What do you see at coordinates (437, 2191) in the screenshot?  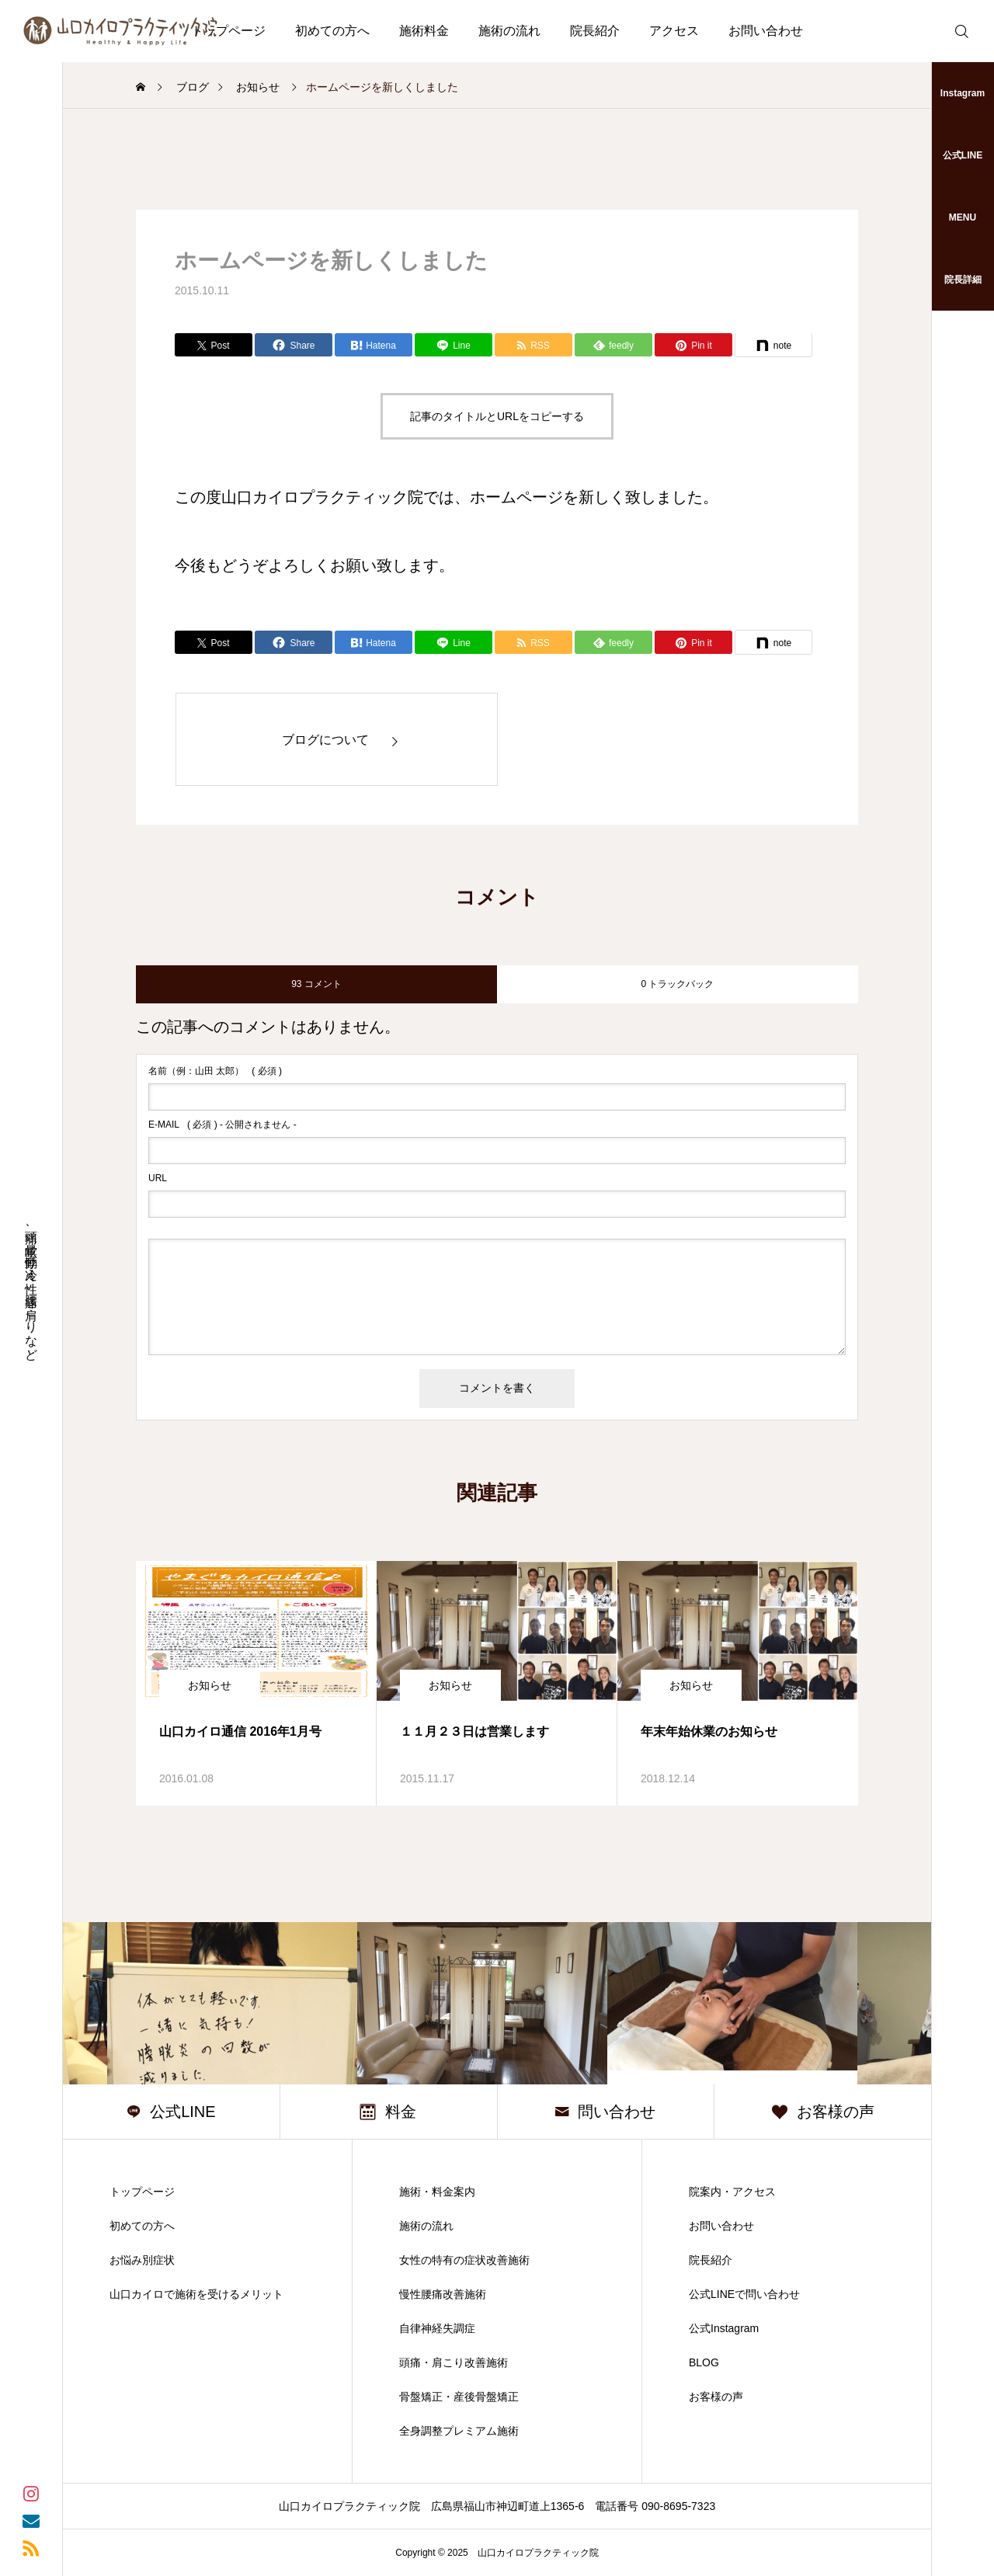 I see `施術・料金案内` at bounding box center [437, 2191].